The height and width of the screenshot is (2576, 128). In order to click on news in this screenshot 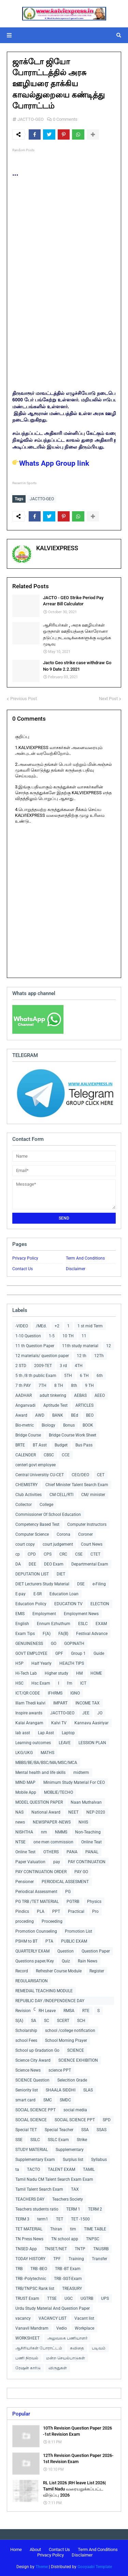, I will do `click(20, 1822)`.